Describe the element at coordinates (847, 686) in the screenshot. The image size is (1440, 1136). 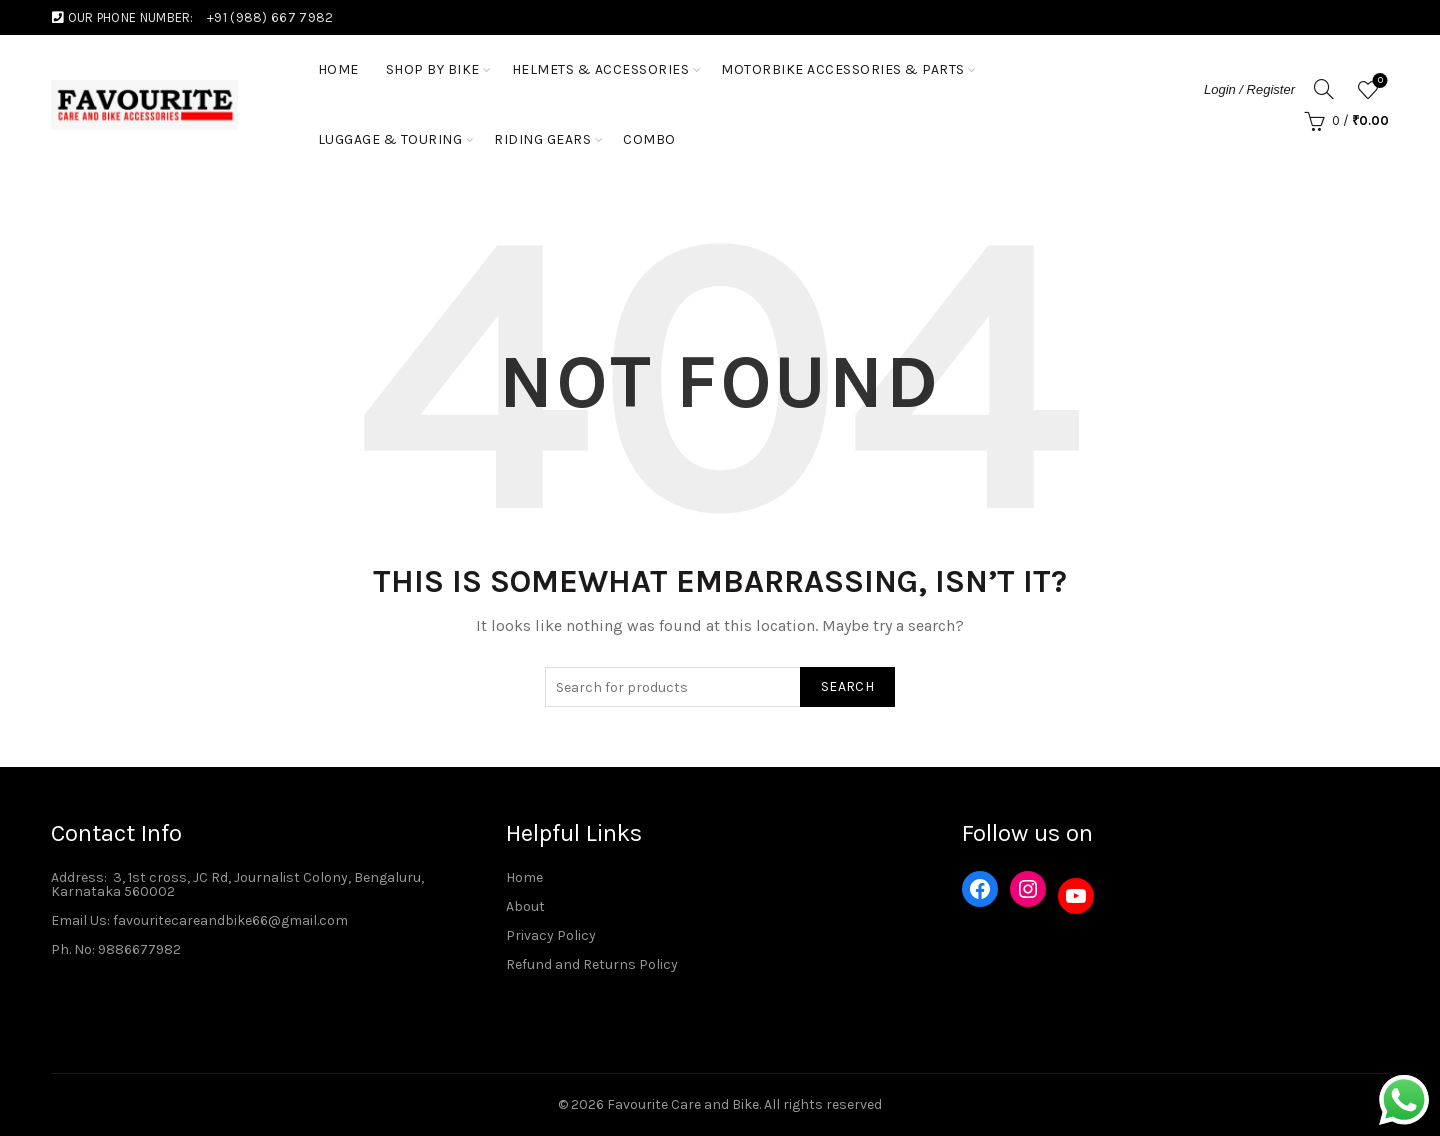
I see `Search` at that location.